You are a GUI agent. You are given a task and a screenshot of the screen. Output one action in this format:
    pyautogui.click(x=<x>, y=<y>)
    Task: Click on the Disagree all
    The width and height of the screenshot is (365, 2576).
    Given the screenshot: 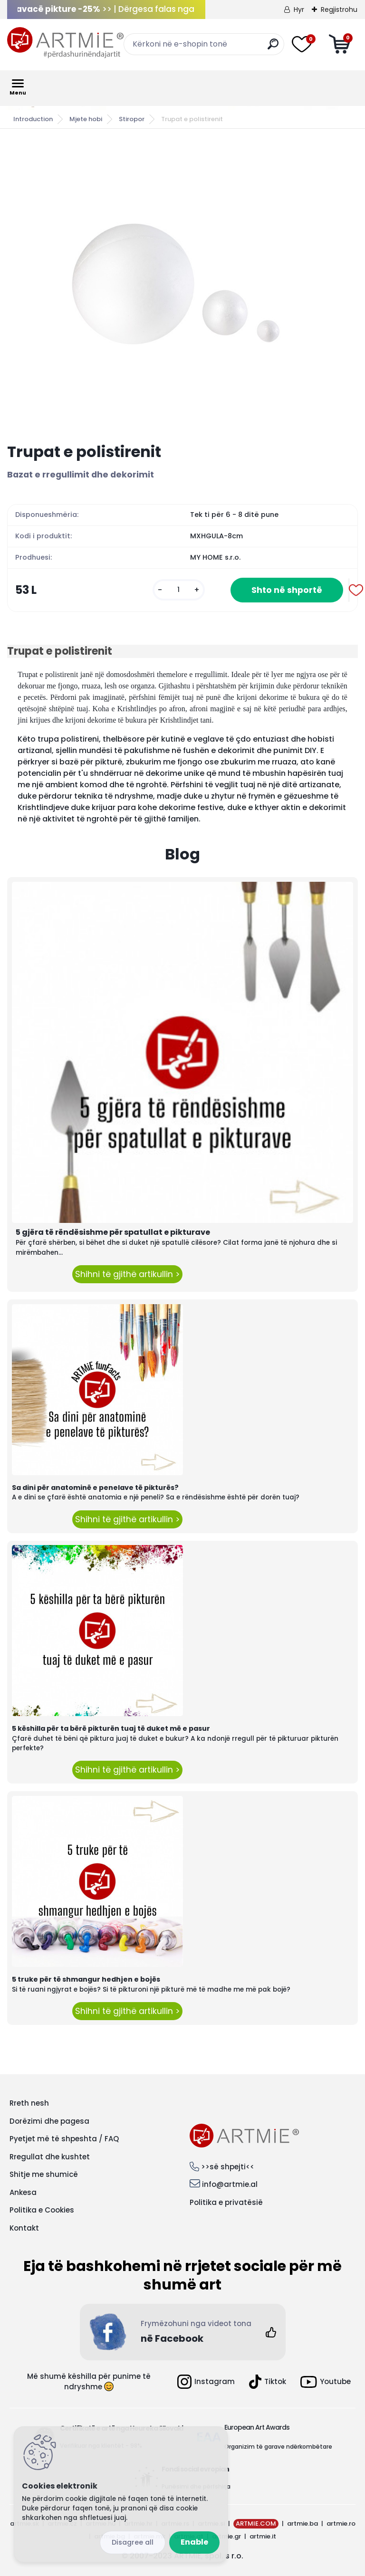 What is the action you would take?
    pyautogui.click(x=133, y=2542)
    